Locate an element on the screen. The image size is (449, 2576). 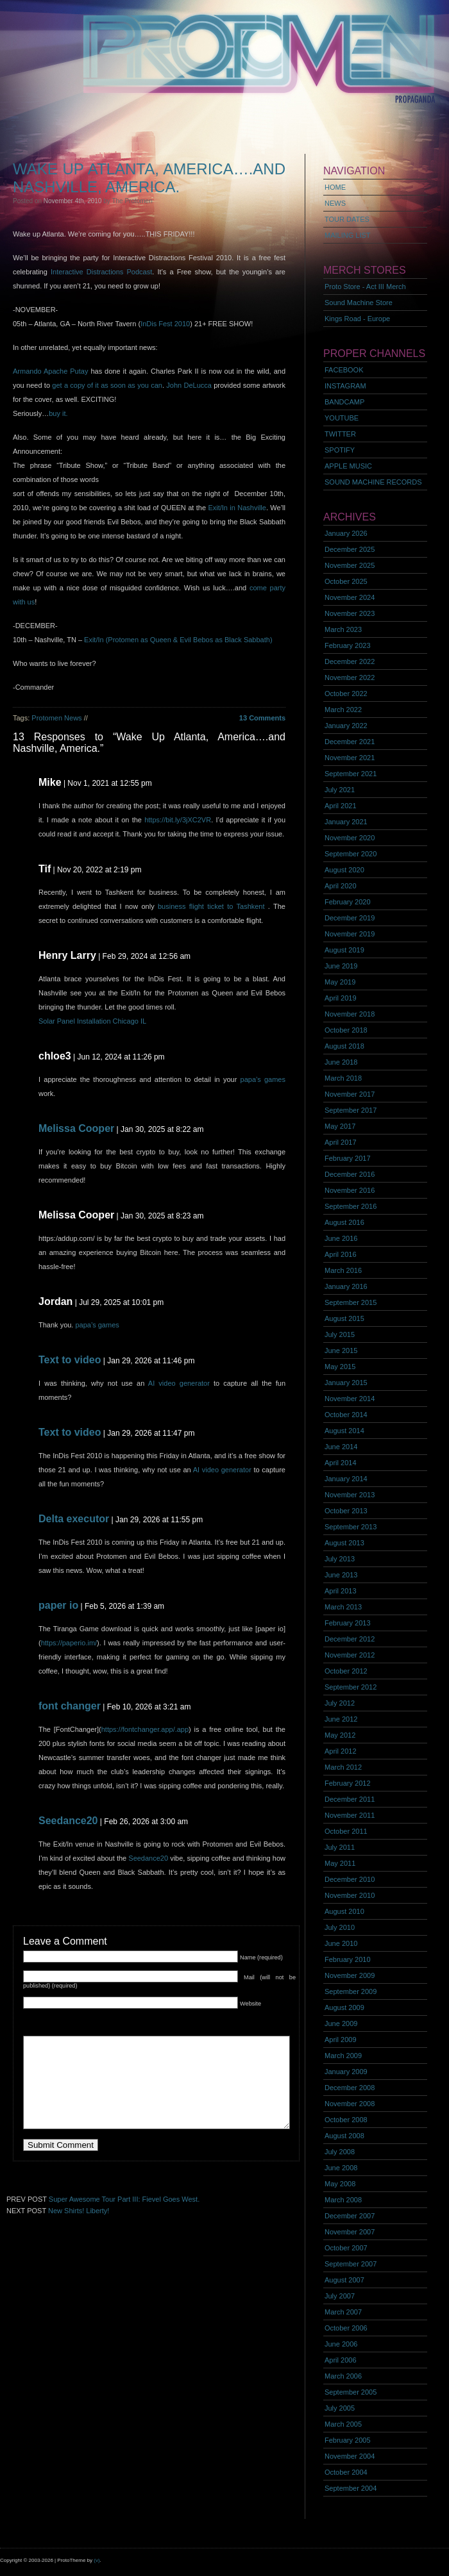
November 2022 is located at coordinates (350, 677).